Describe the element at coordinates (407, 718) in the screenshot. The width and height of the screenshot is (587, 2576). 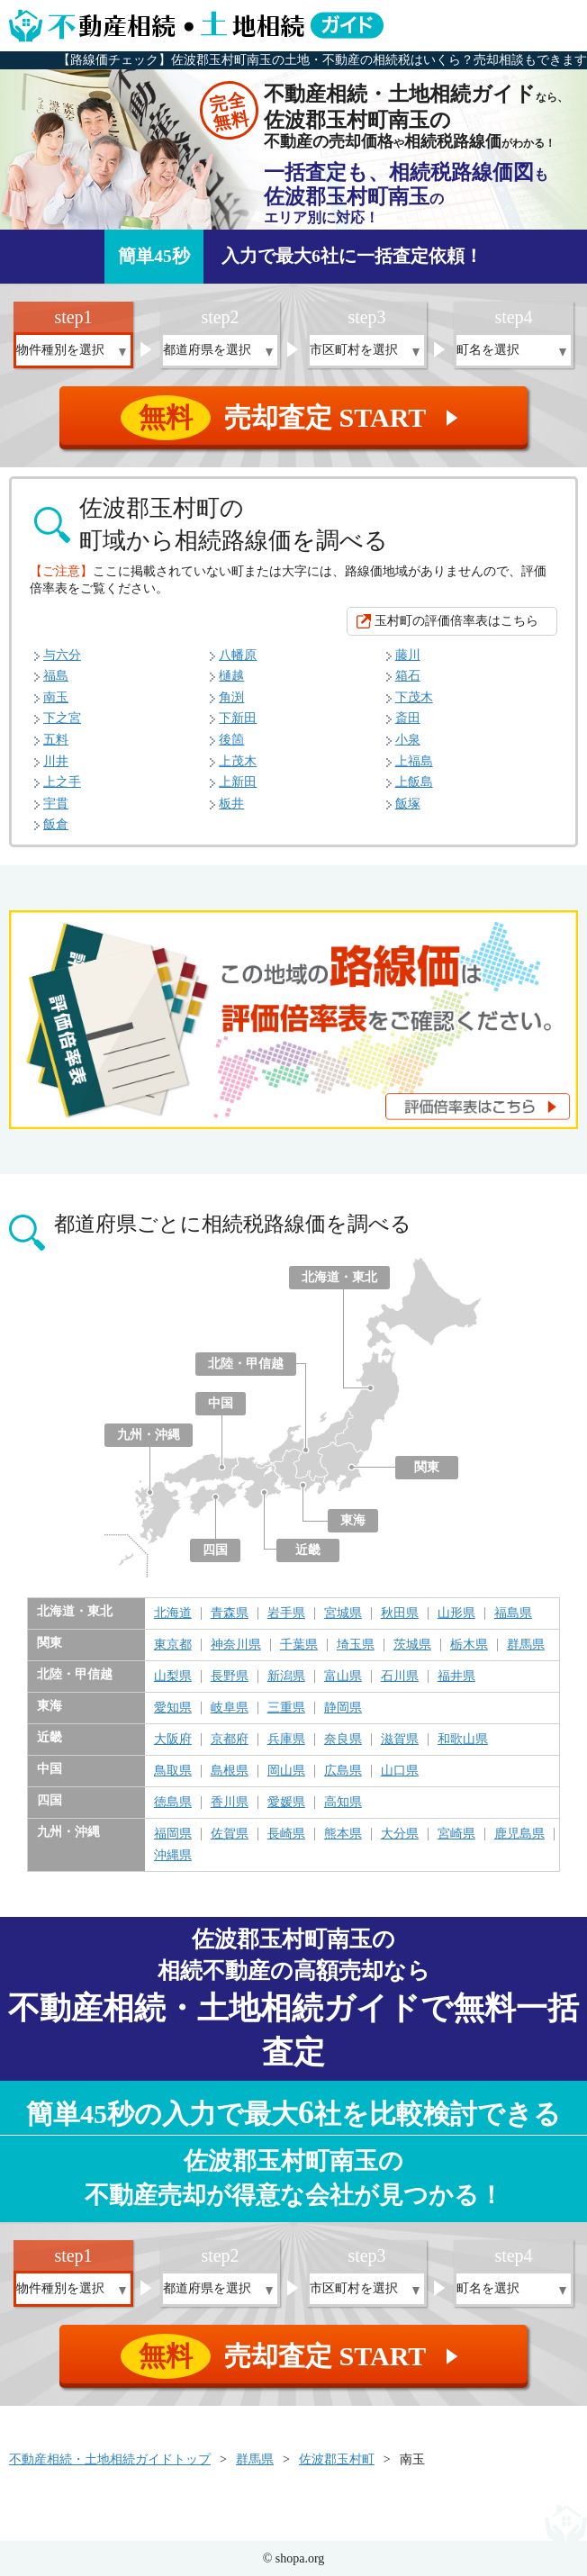
I see `斎田` at that location.